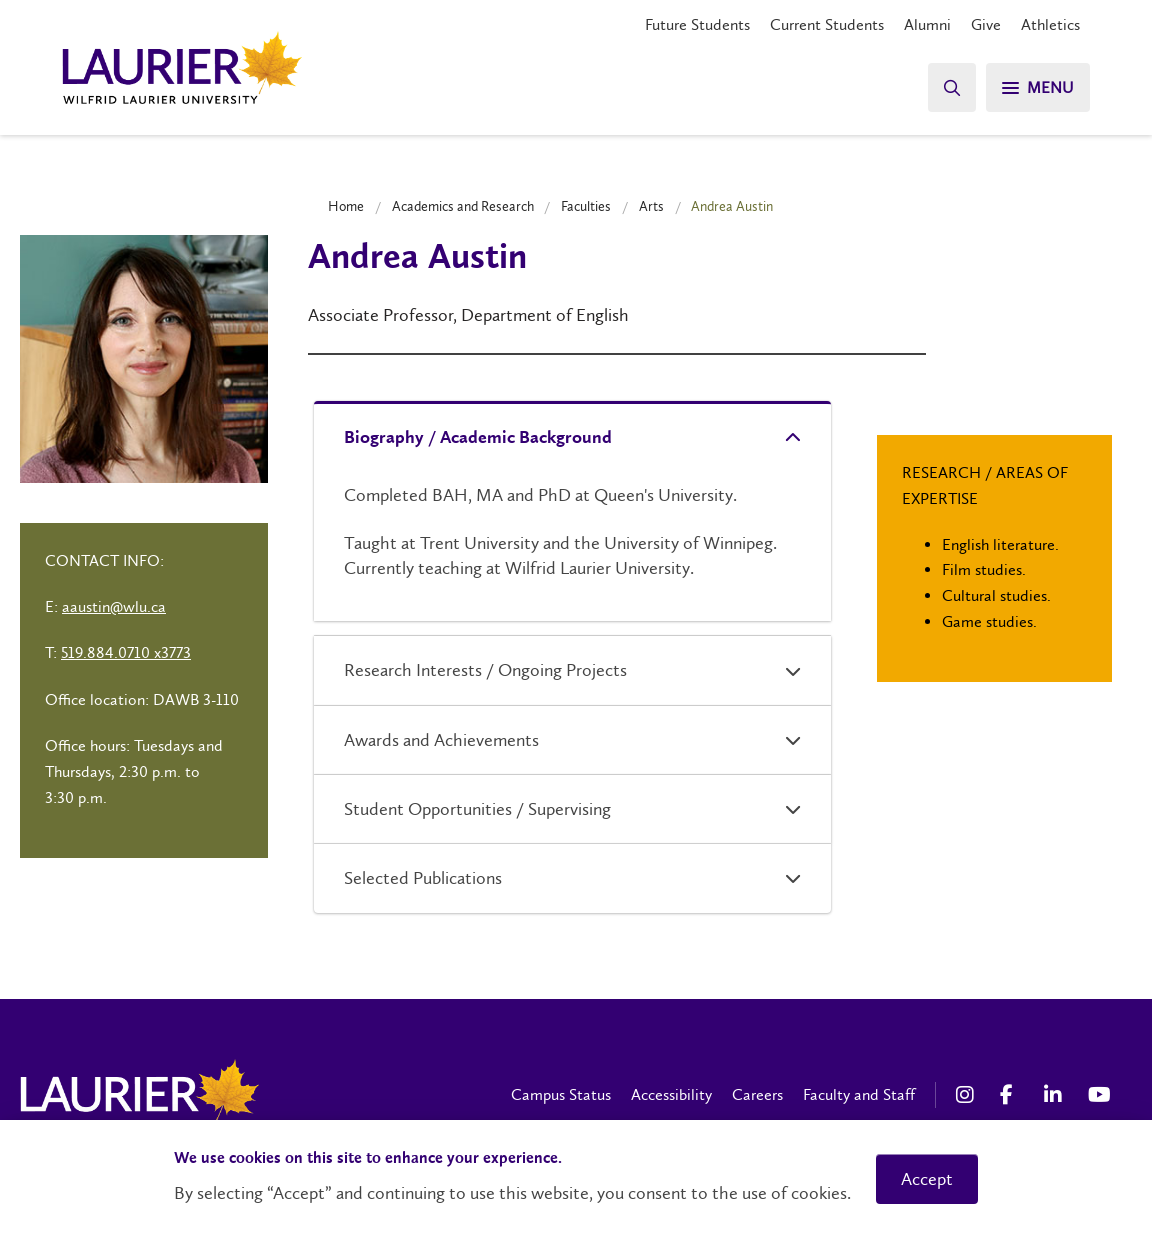  Describe the element at coordinates (986, 24) in the screenshot. I see `Give` at that location.